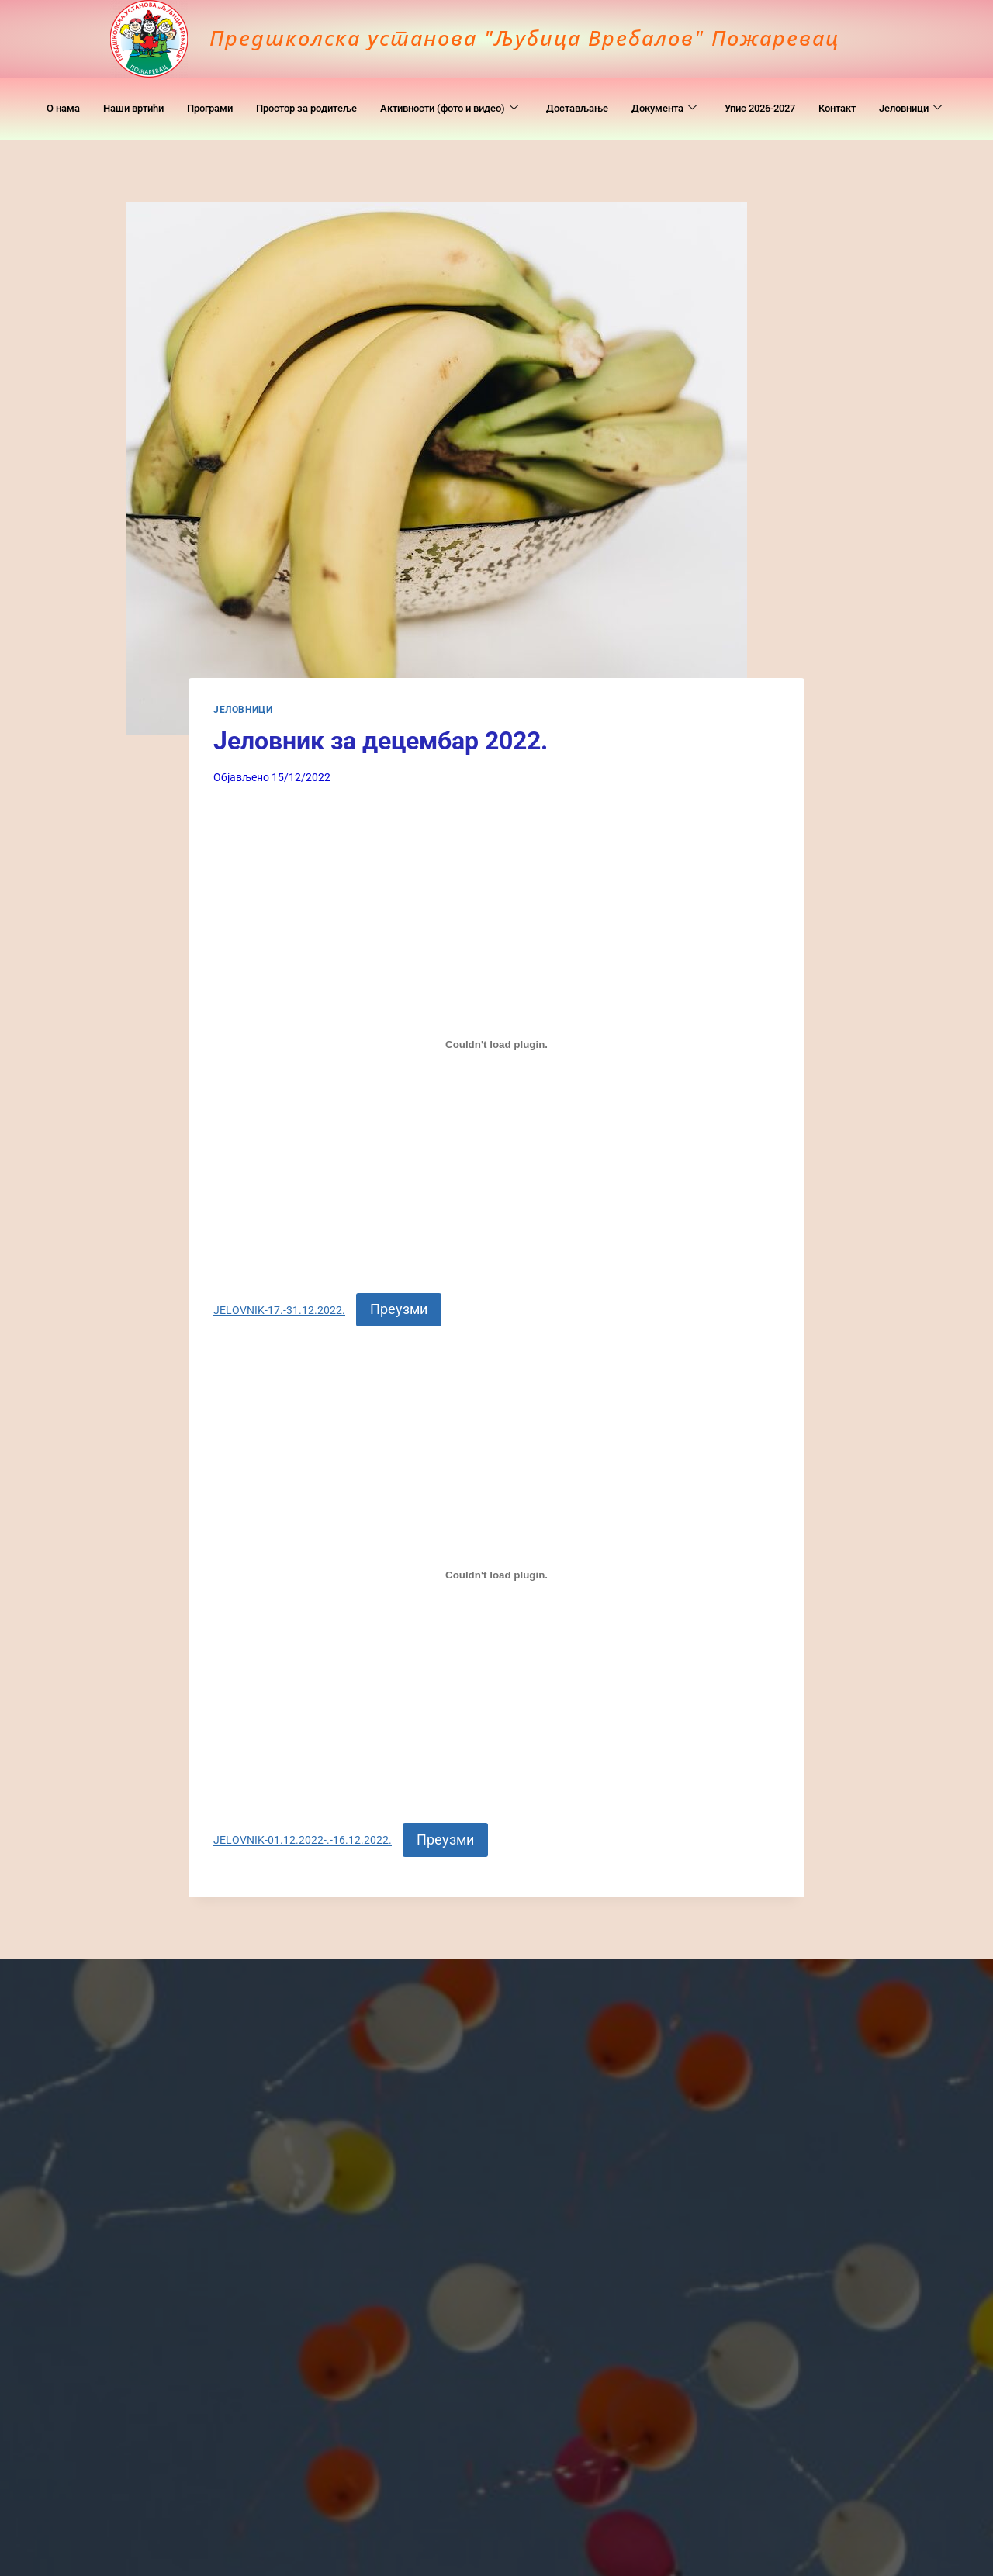  What do you see at coordinates (496, 1574) in the screenshot?
I see `[Угнездити ЈELOVNIK-01.12.2022-.-16.12.2022..]` at bounding box center [496, 1574].